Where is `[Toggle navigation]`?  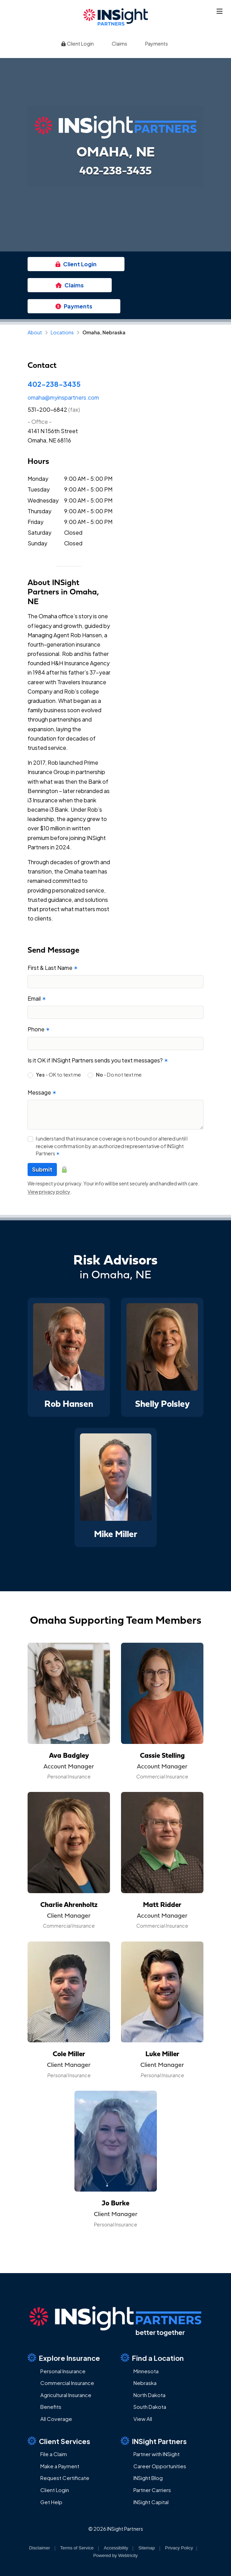 [Toggle navigation] is located at coordinates (219, 11).